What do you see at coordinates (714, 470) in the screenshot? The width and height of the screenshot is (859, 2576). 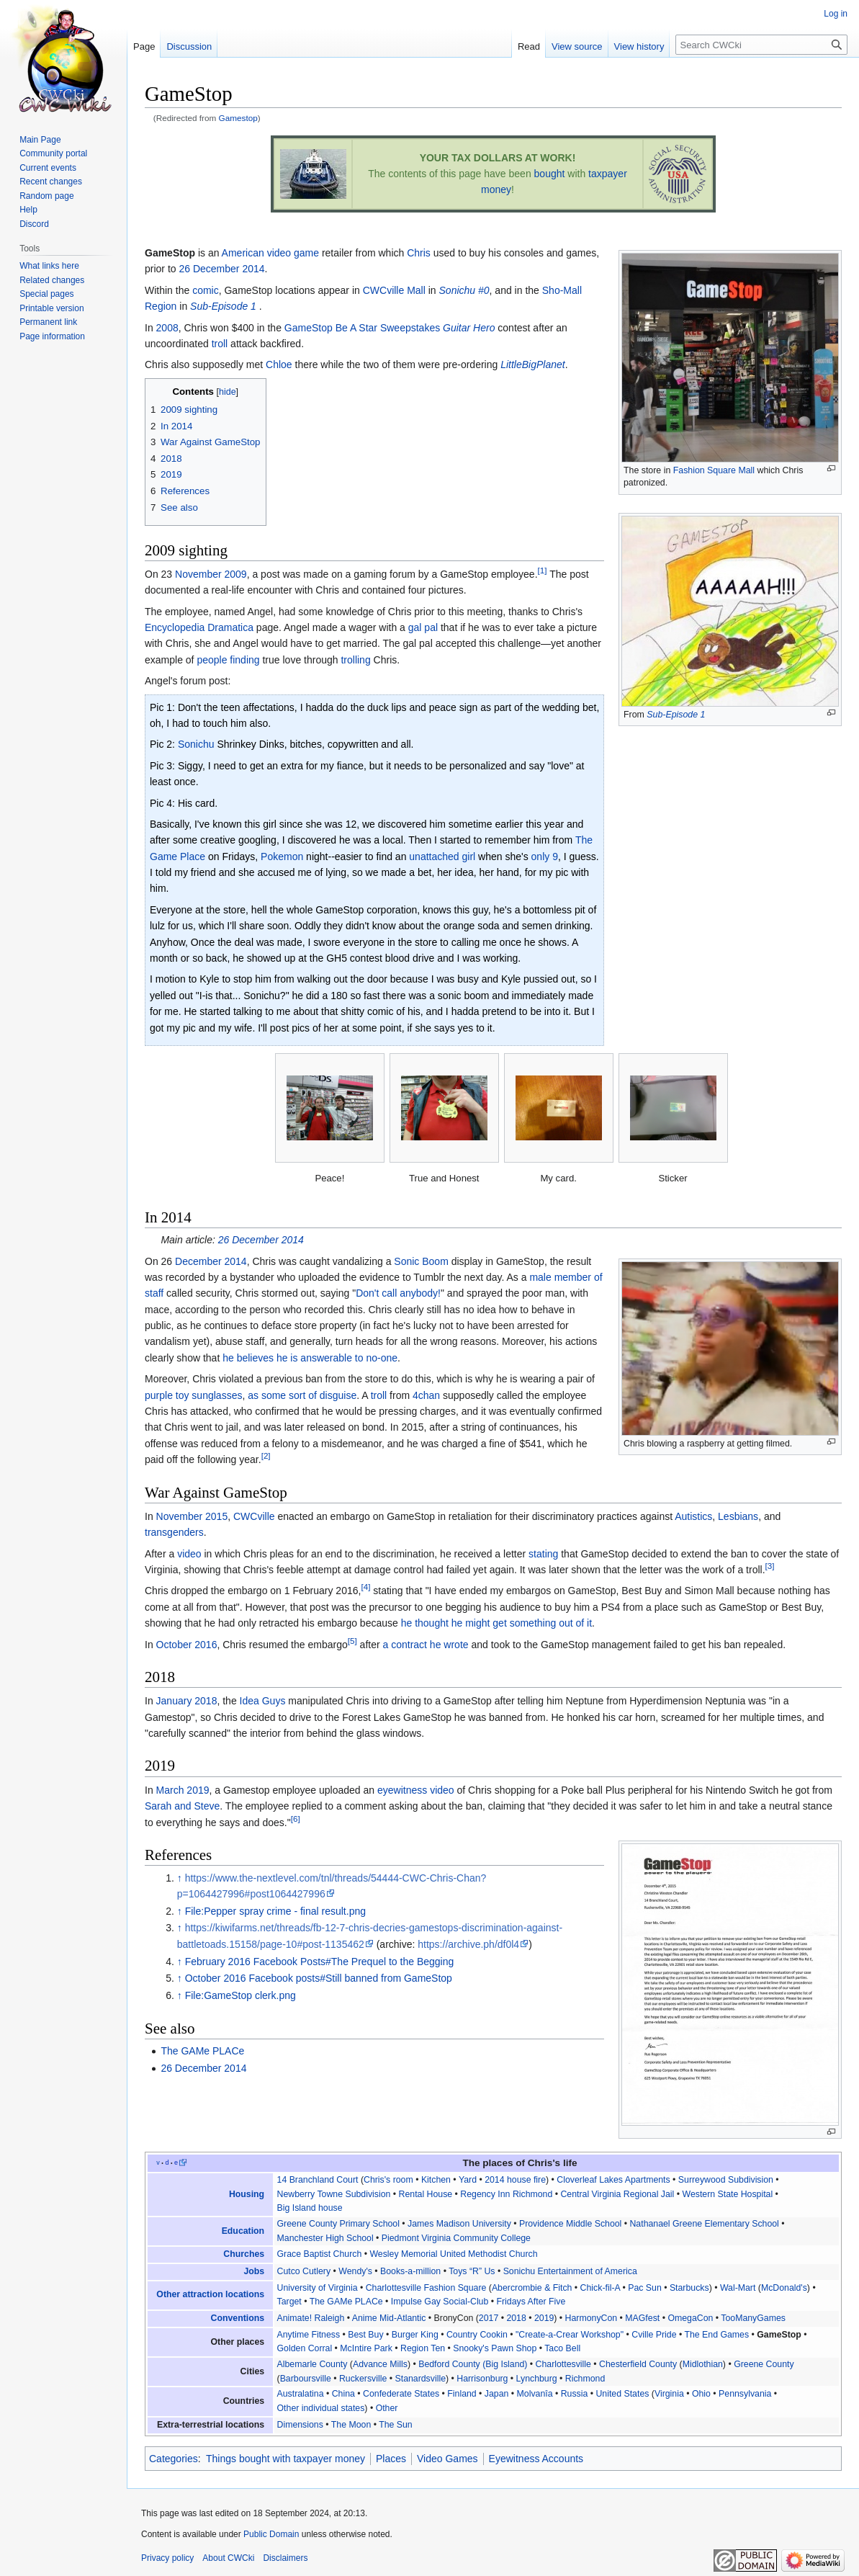 I see `Fashion Square Mall` at bounding box center [714, 470].